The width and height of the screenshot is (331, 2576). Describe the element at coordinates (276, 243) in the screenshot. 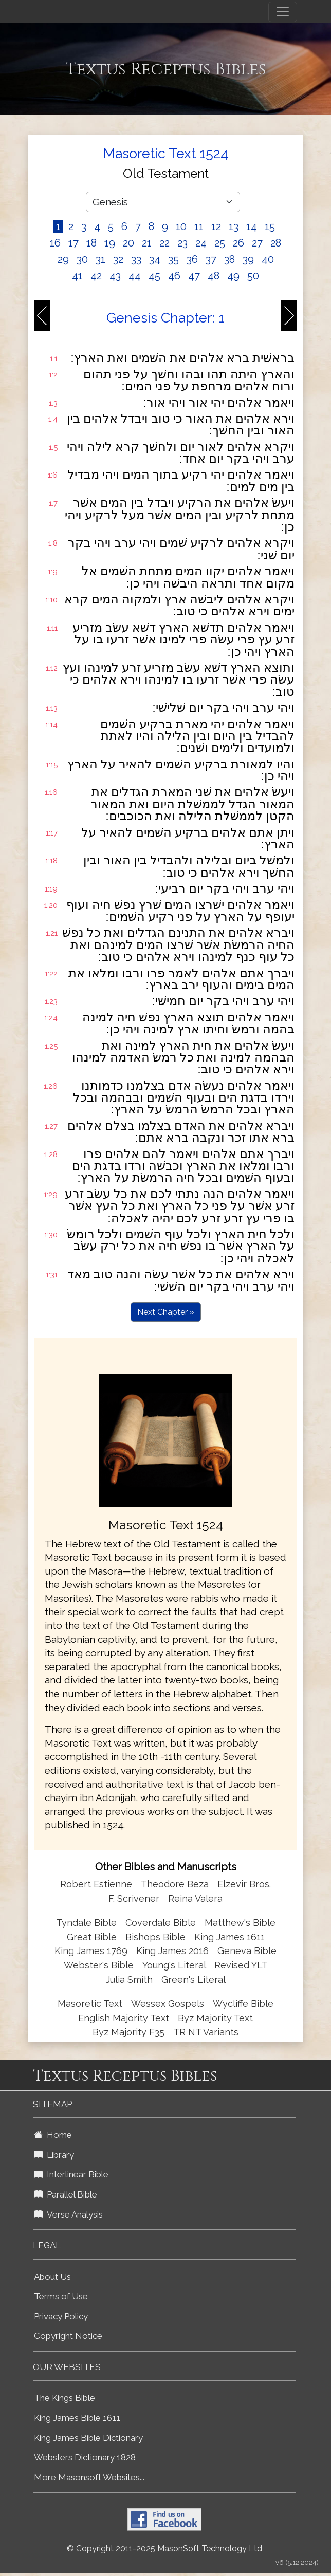

I see `28` at that location.